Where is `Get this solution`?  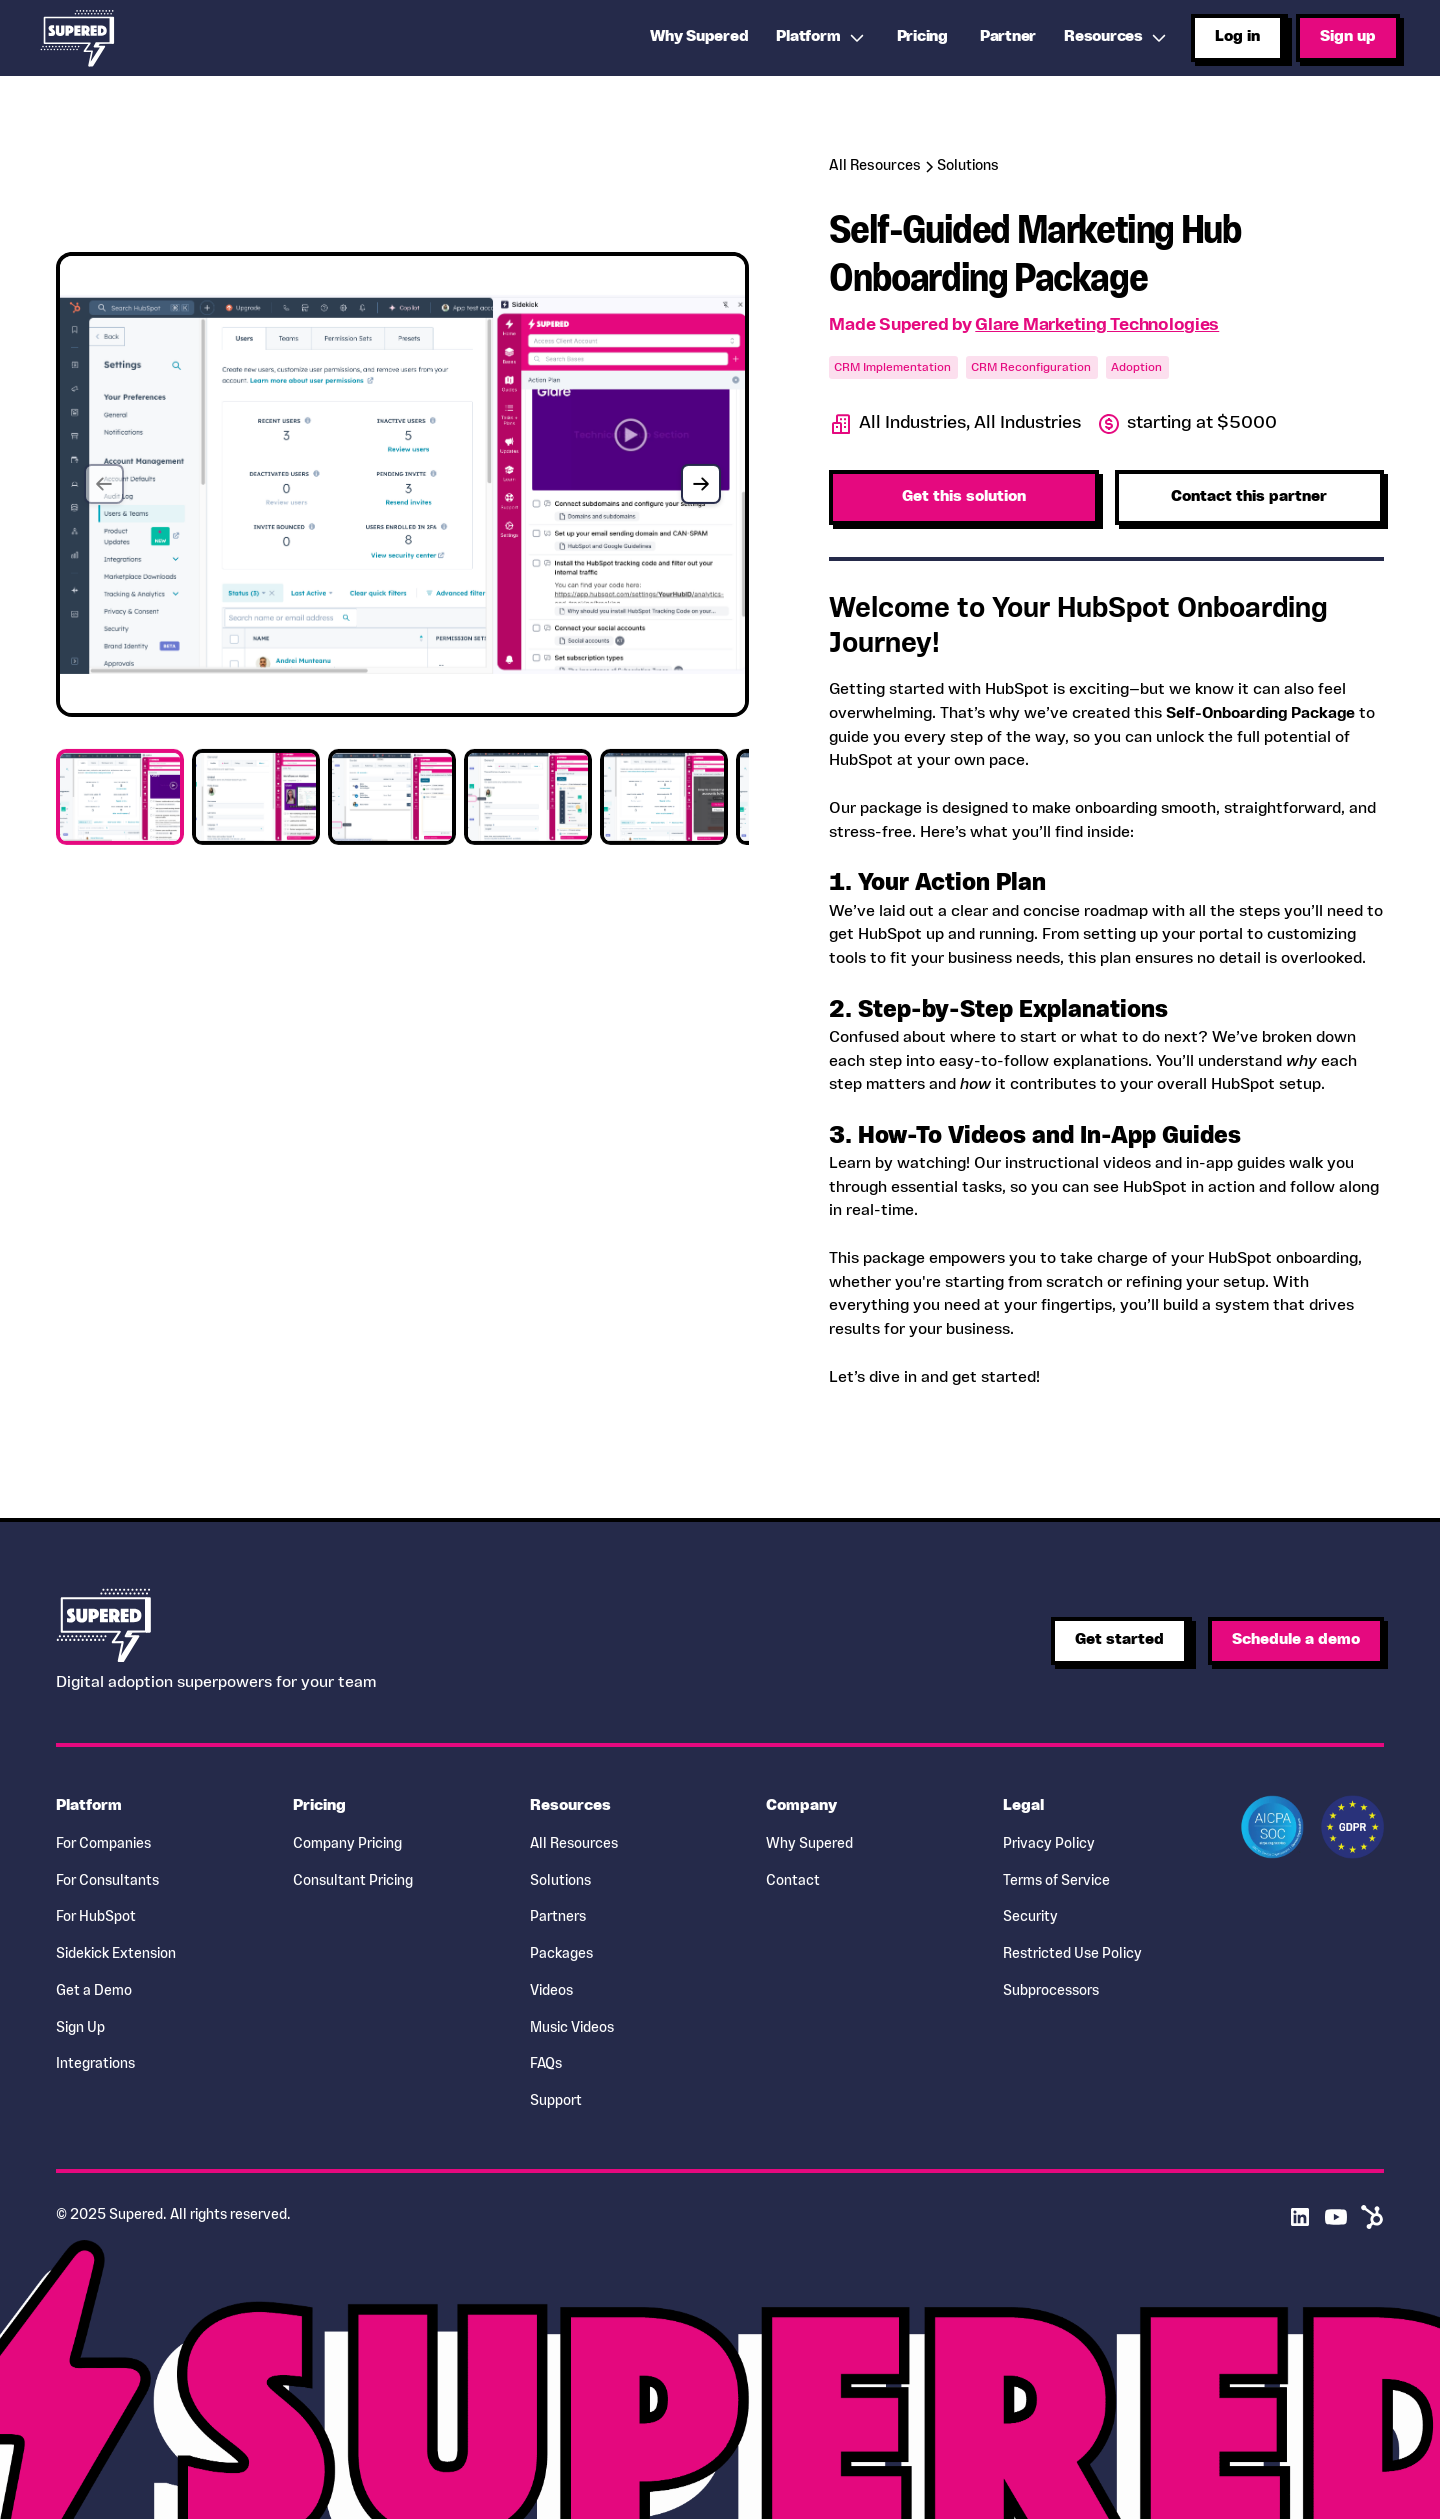
Get this solution is located at coordinates (964, 497).